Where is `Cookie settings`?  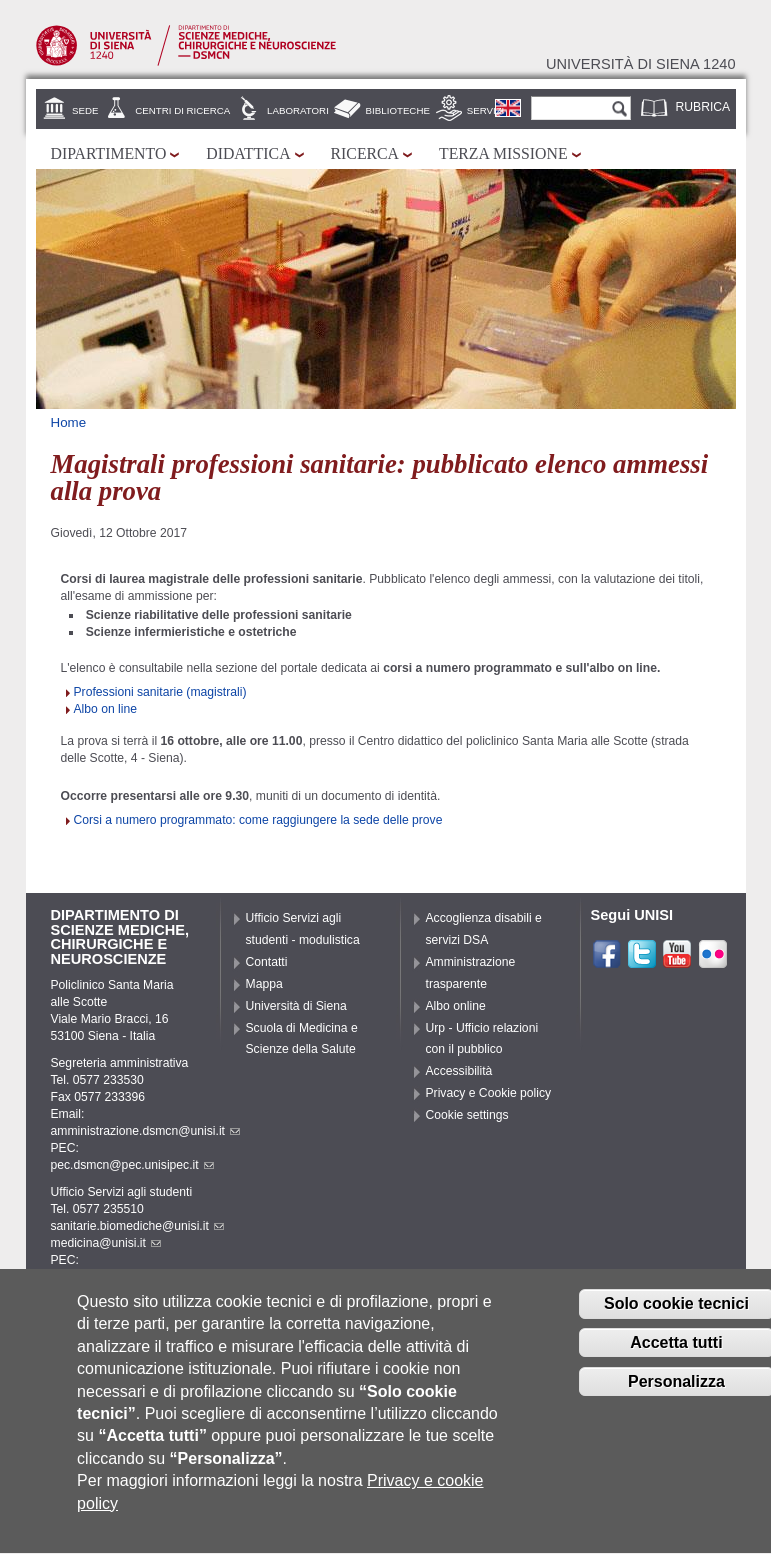 Cookie settings is located at coordinates (467, 1115).